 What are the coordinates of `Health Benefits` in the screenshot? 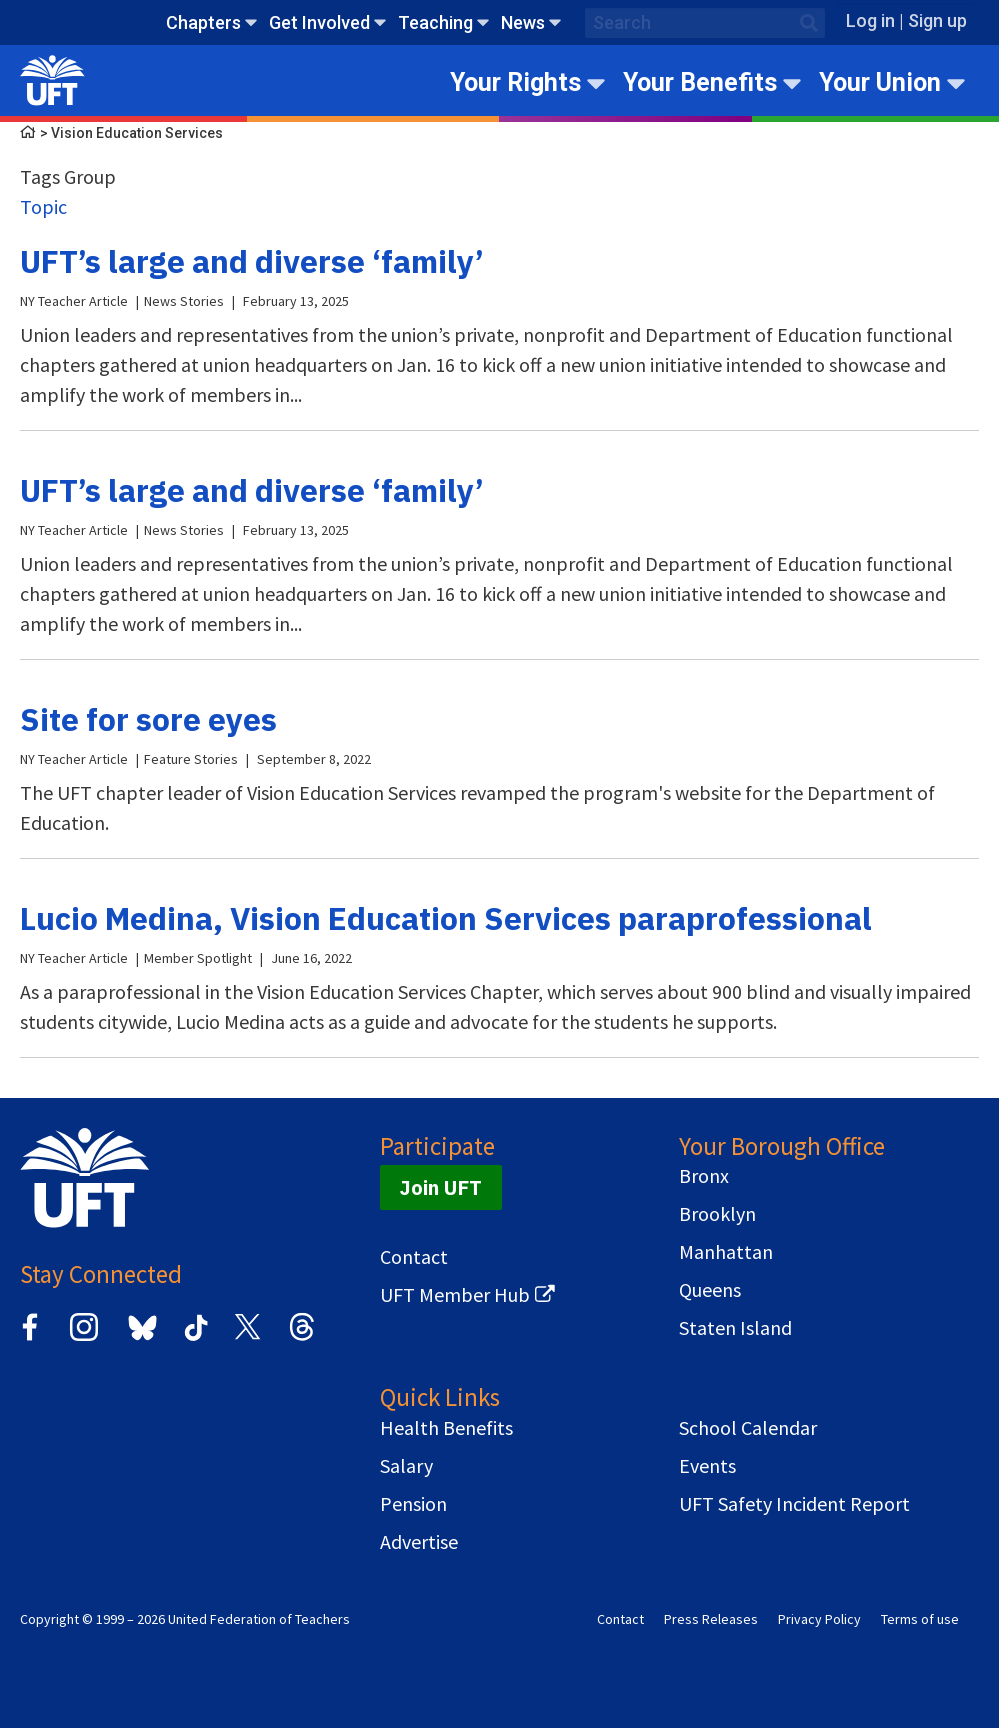 It's located at (446, 1428).